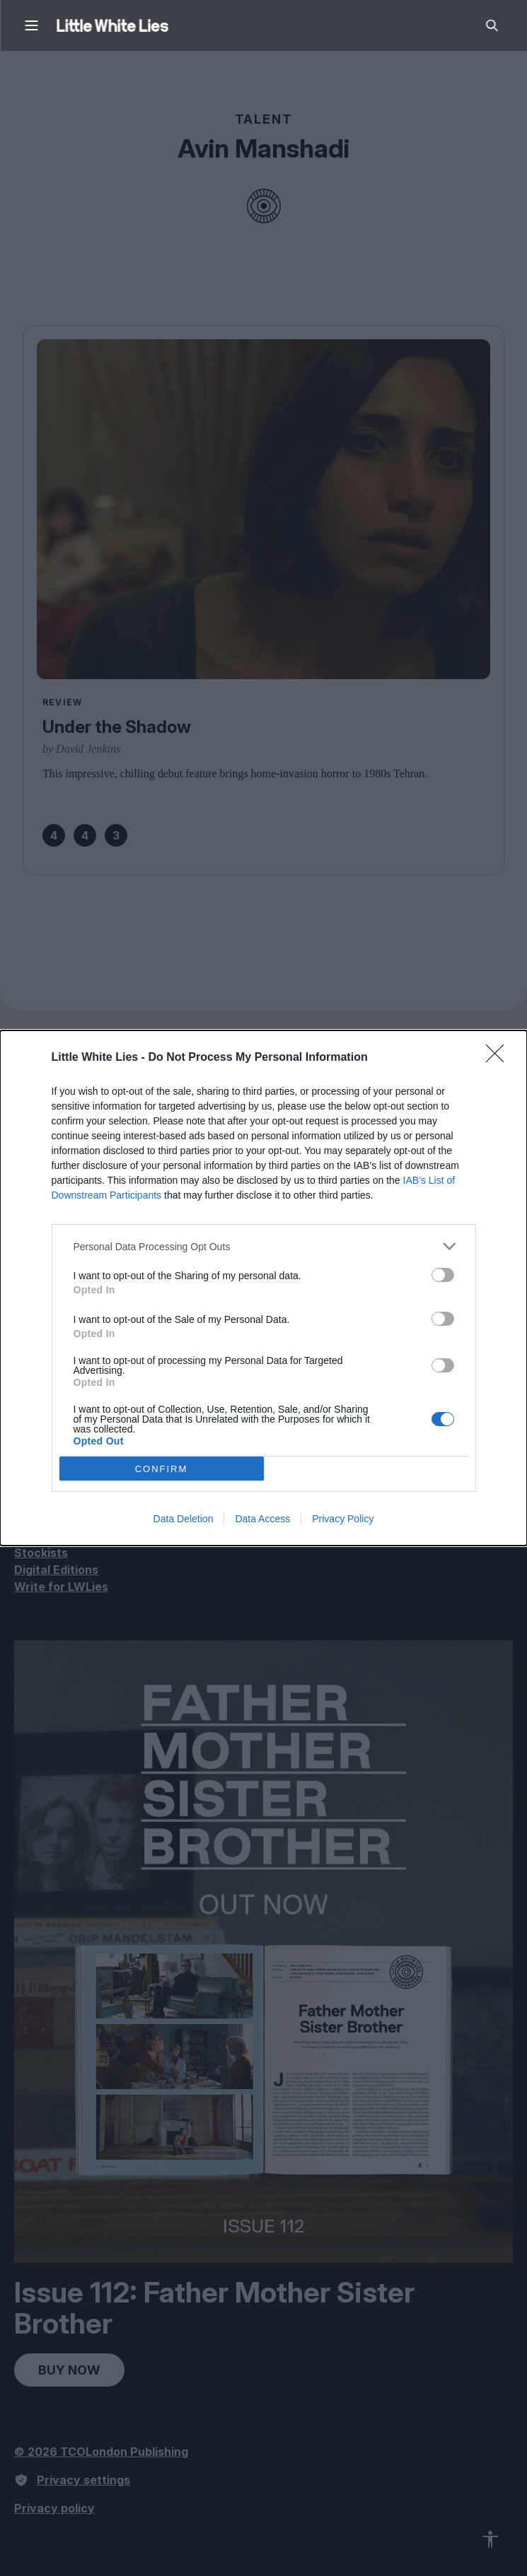 This screenshot has height=2576, width=527. What do you see at coordinates (342, 1518) in the screenshot?
I see `Privacy Policy` at bounding box center [342, 1518].